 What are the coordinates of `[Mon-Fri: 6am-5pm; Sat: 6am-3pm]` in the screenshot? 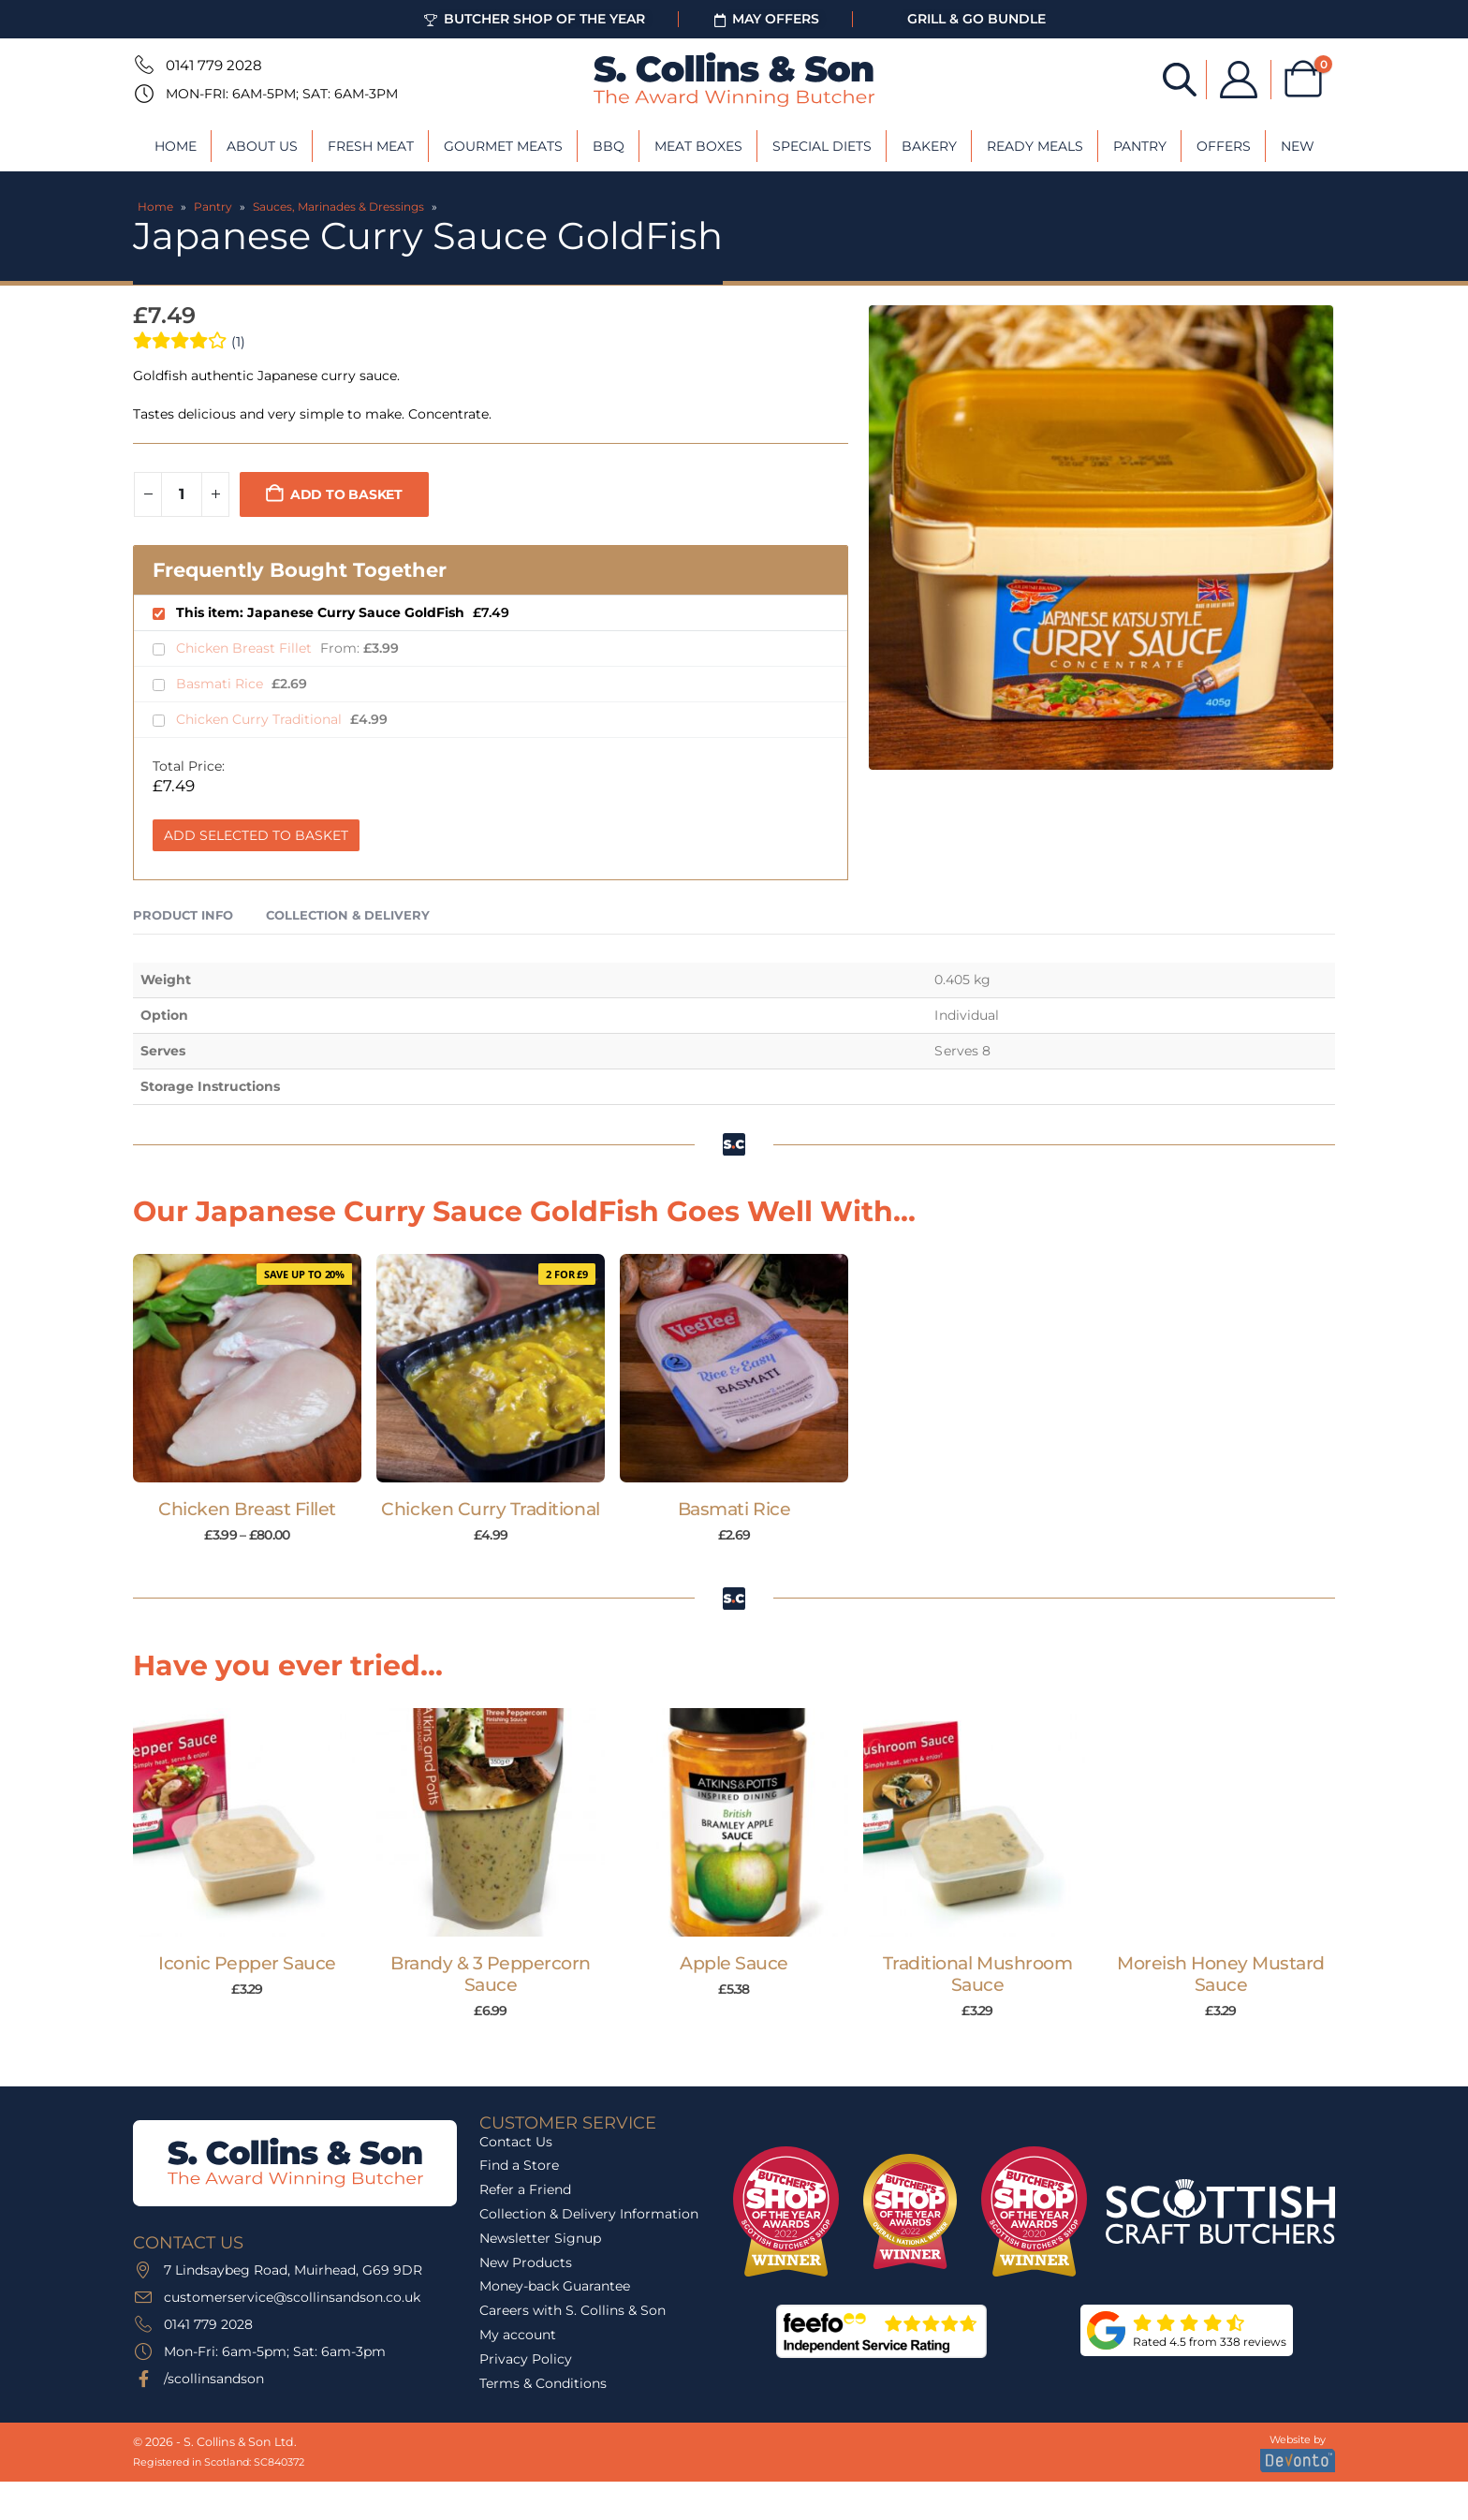 It's located at (142, 93).